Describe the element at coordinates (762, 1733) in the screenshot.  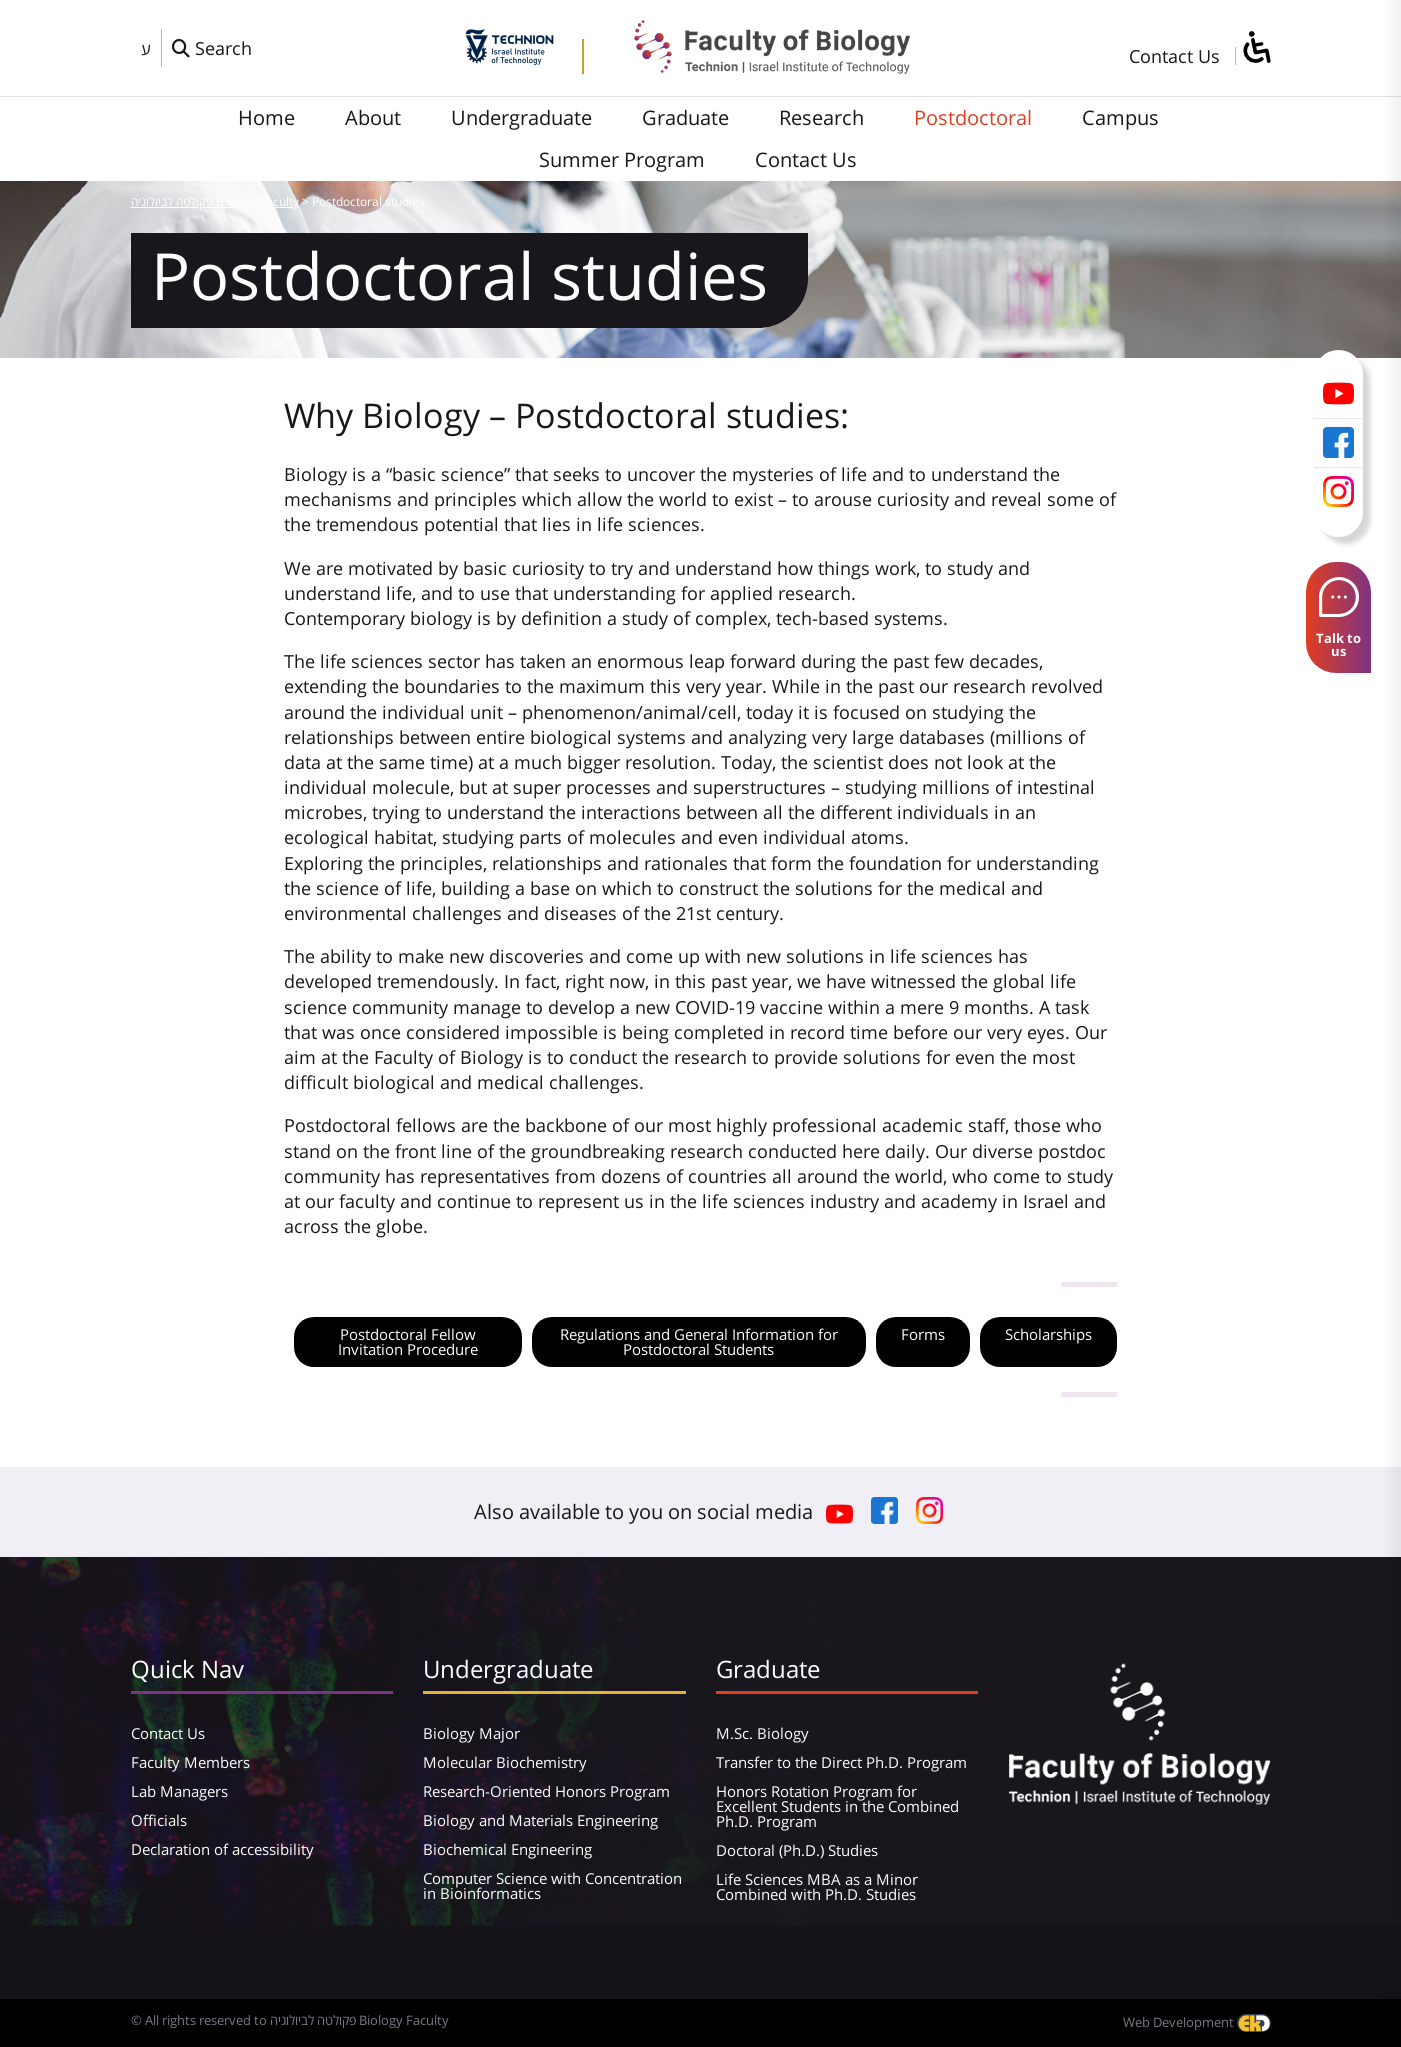
I see `M.Sc. Biology` at that location.